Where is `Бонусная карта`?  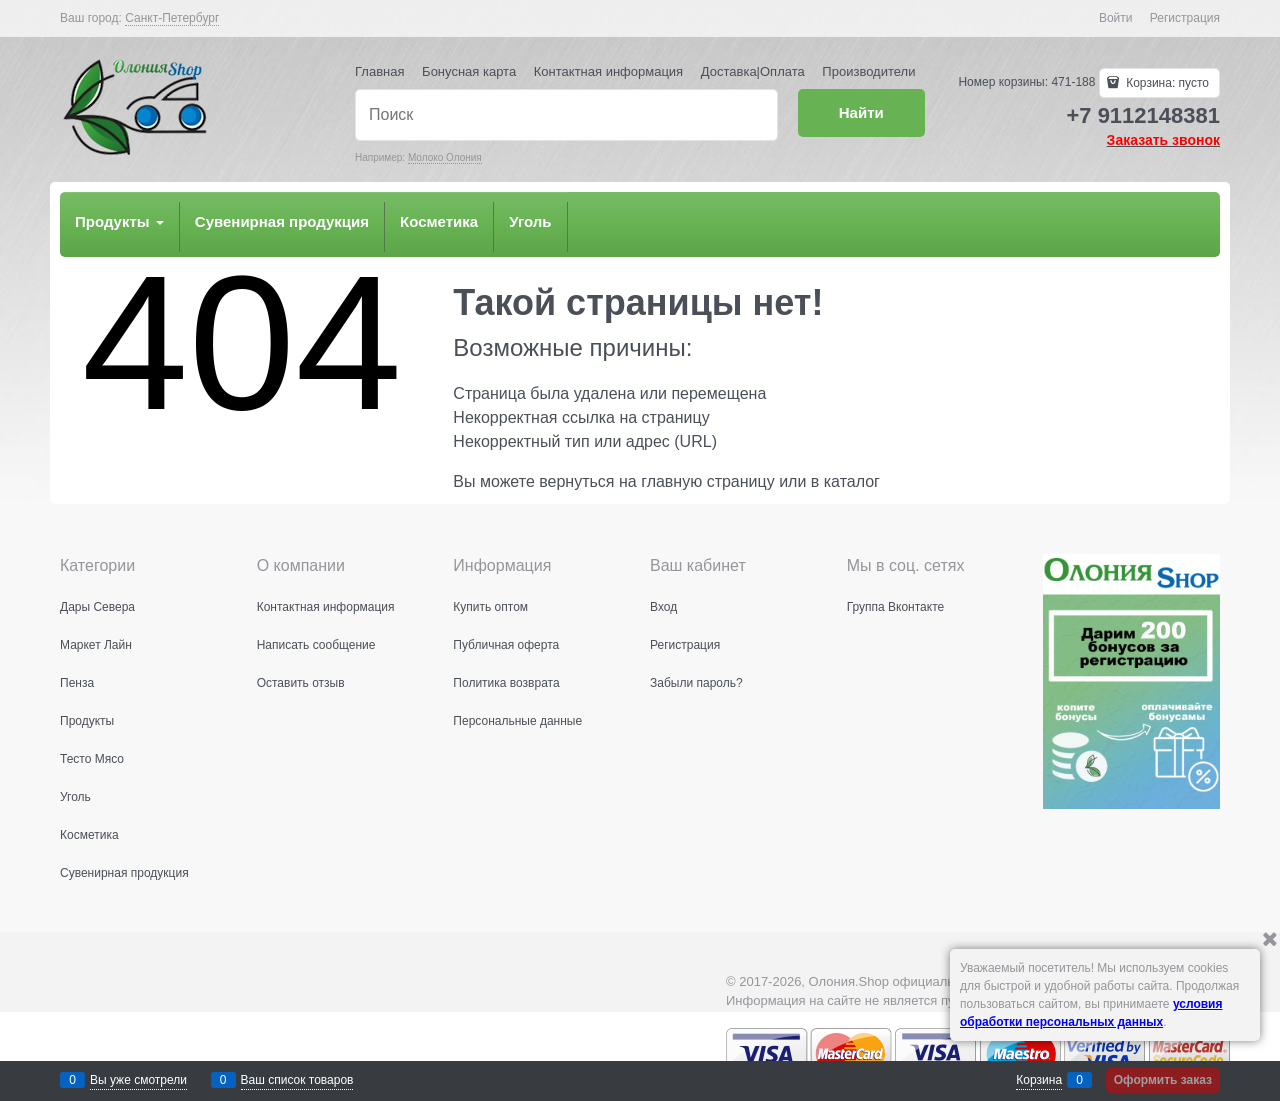 Бонусная карта is located at coordinates (469, 71).